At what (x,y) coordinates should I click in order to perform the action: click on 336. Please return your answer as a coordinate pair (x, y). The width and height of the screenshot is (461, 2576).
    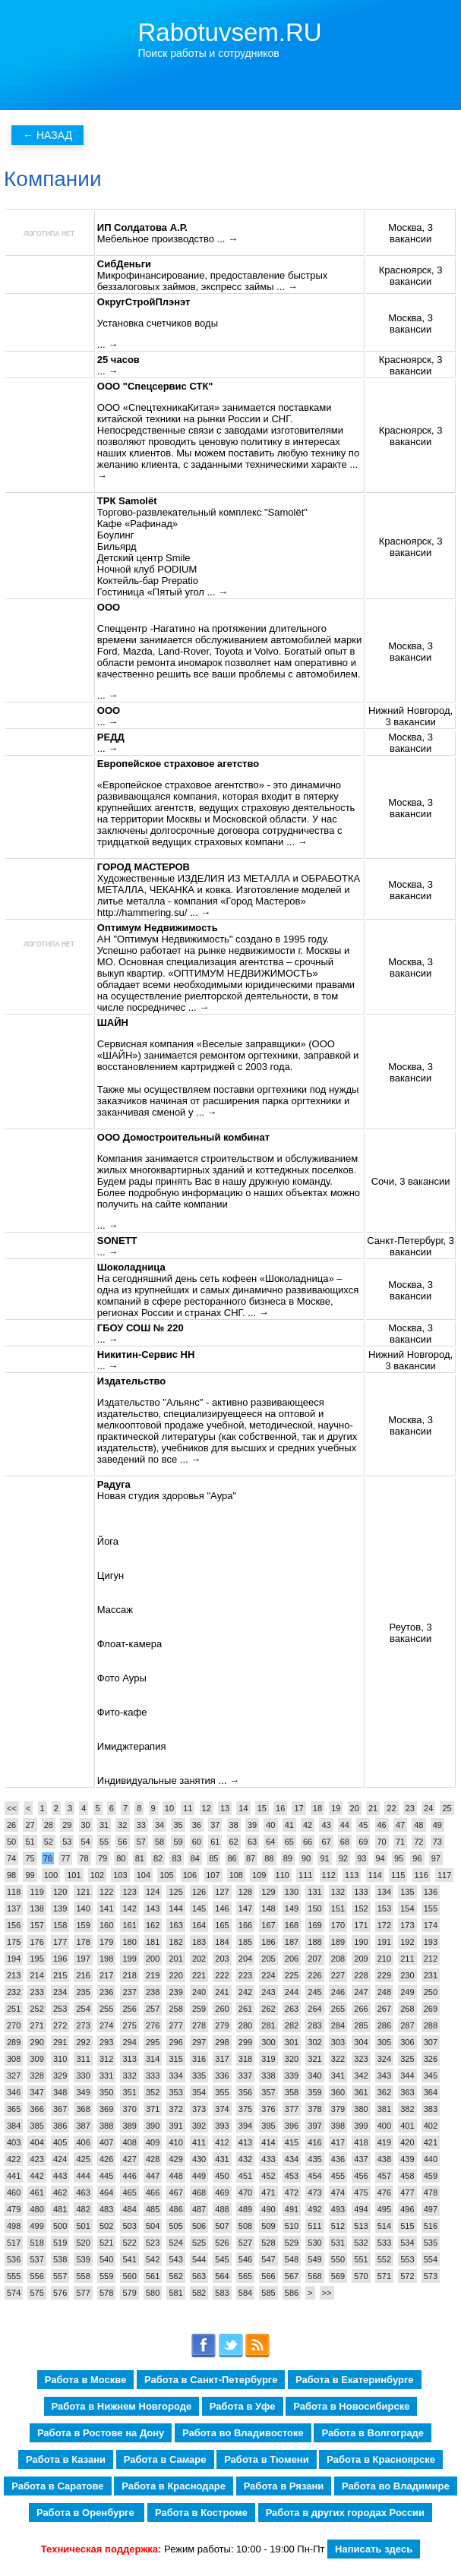
    Looking at the image, I should click on (222, 2075).